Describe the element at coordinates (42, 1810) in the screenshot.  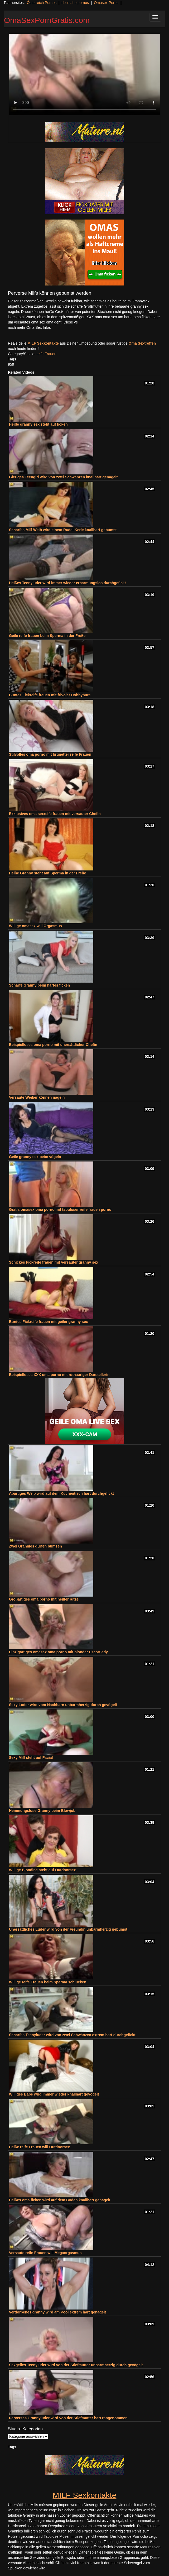
I see `Hemmungslose Granny beim Blowjob` at that location.